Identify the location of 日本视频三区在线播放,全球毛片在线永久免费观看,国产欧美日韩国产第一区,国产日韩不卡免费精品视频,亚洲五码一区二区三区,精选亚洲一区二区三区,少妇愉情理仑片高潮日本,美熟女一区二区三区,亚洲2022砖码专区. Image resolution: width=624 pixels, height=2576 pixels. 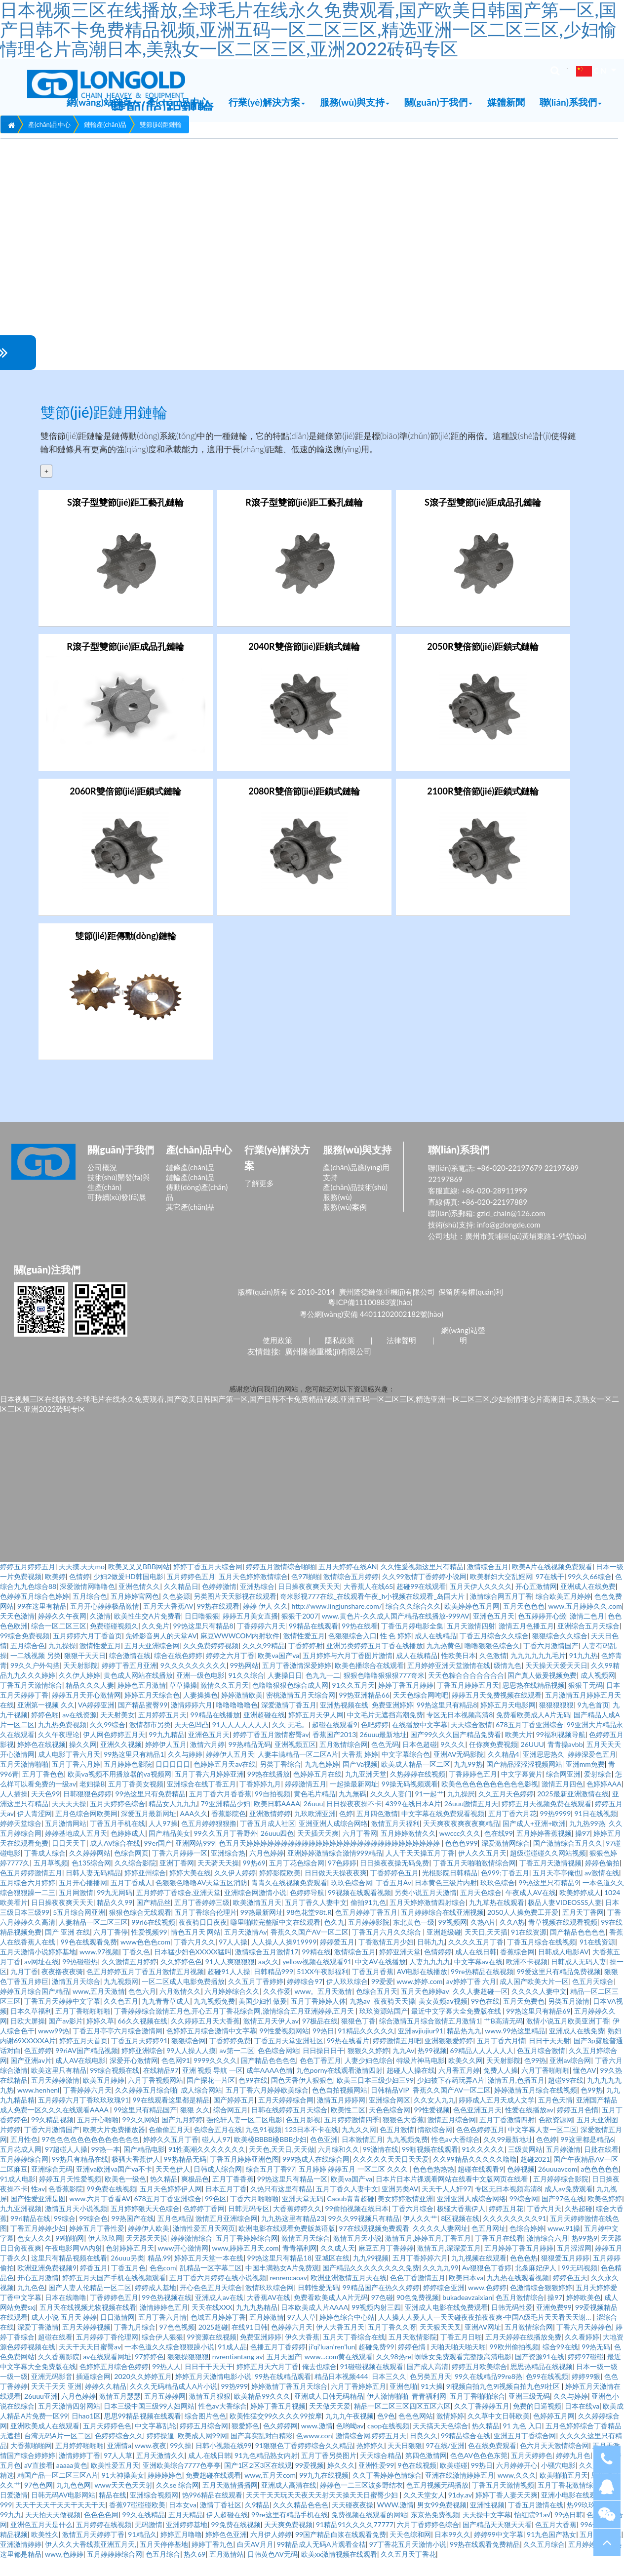
(309, 1420).